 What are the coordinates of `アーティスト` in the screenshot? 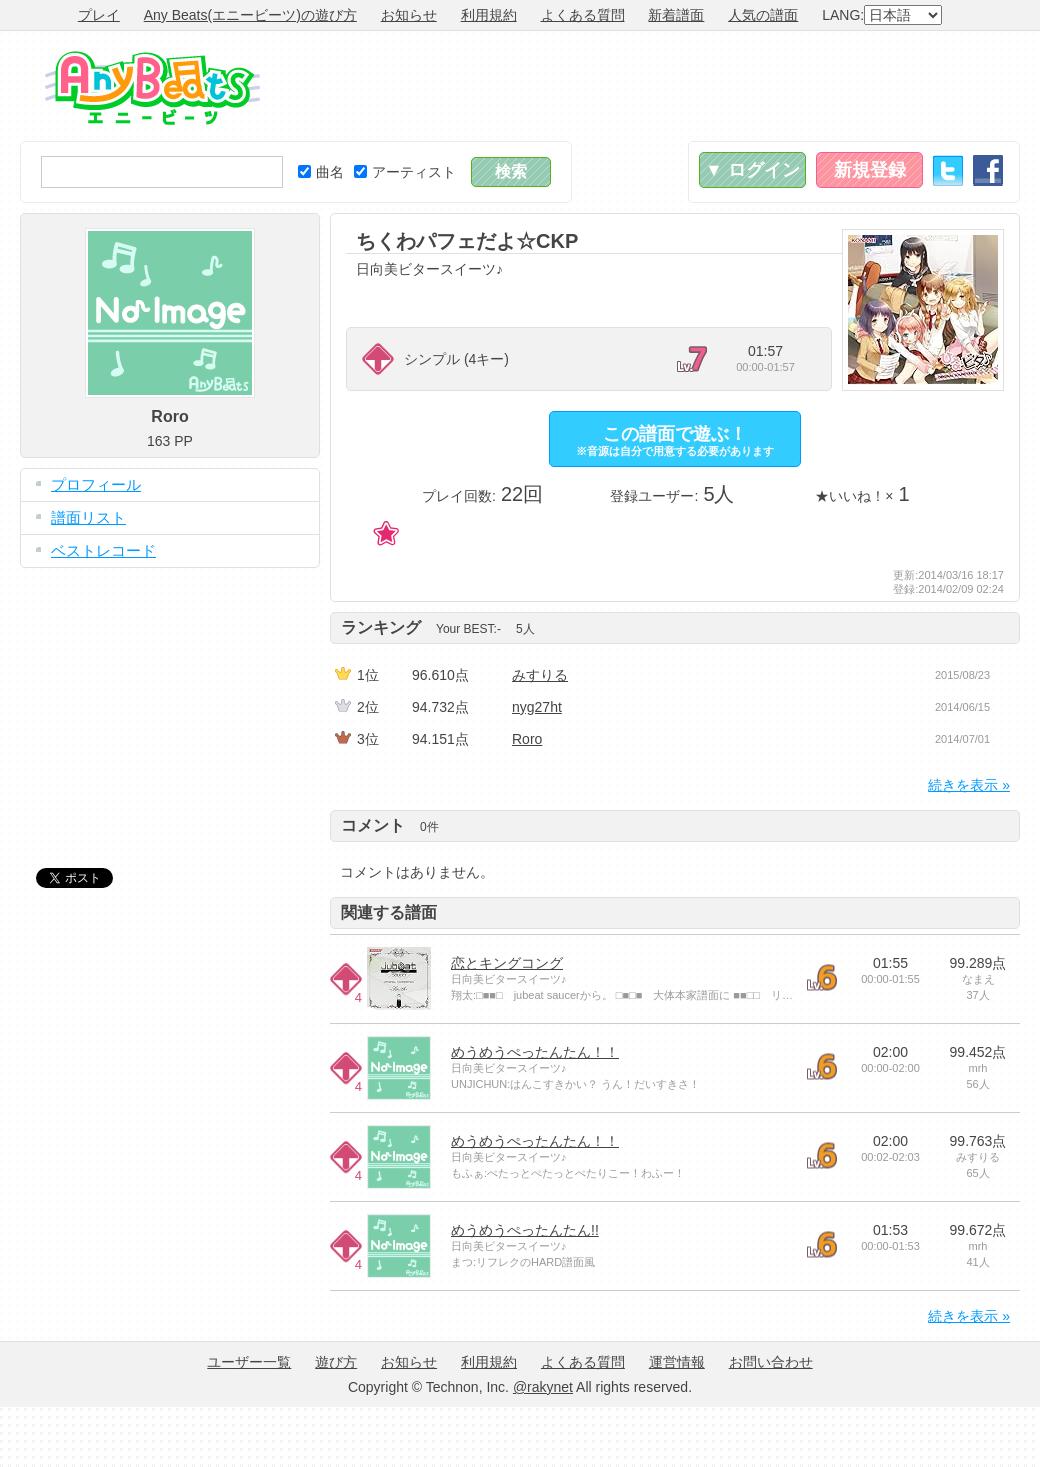 It's located at (405, 172).